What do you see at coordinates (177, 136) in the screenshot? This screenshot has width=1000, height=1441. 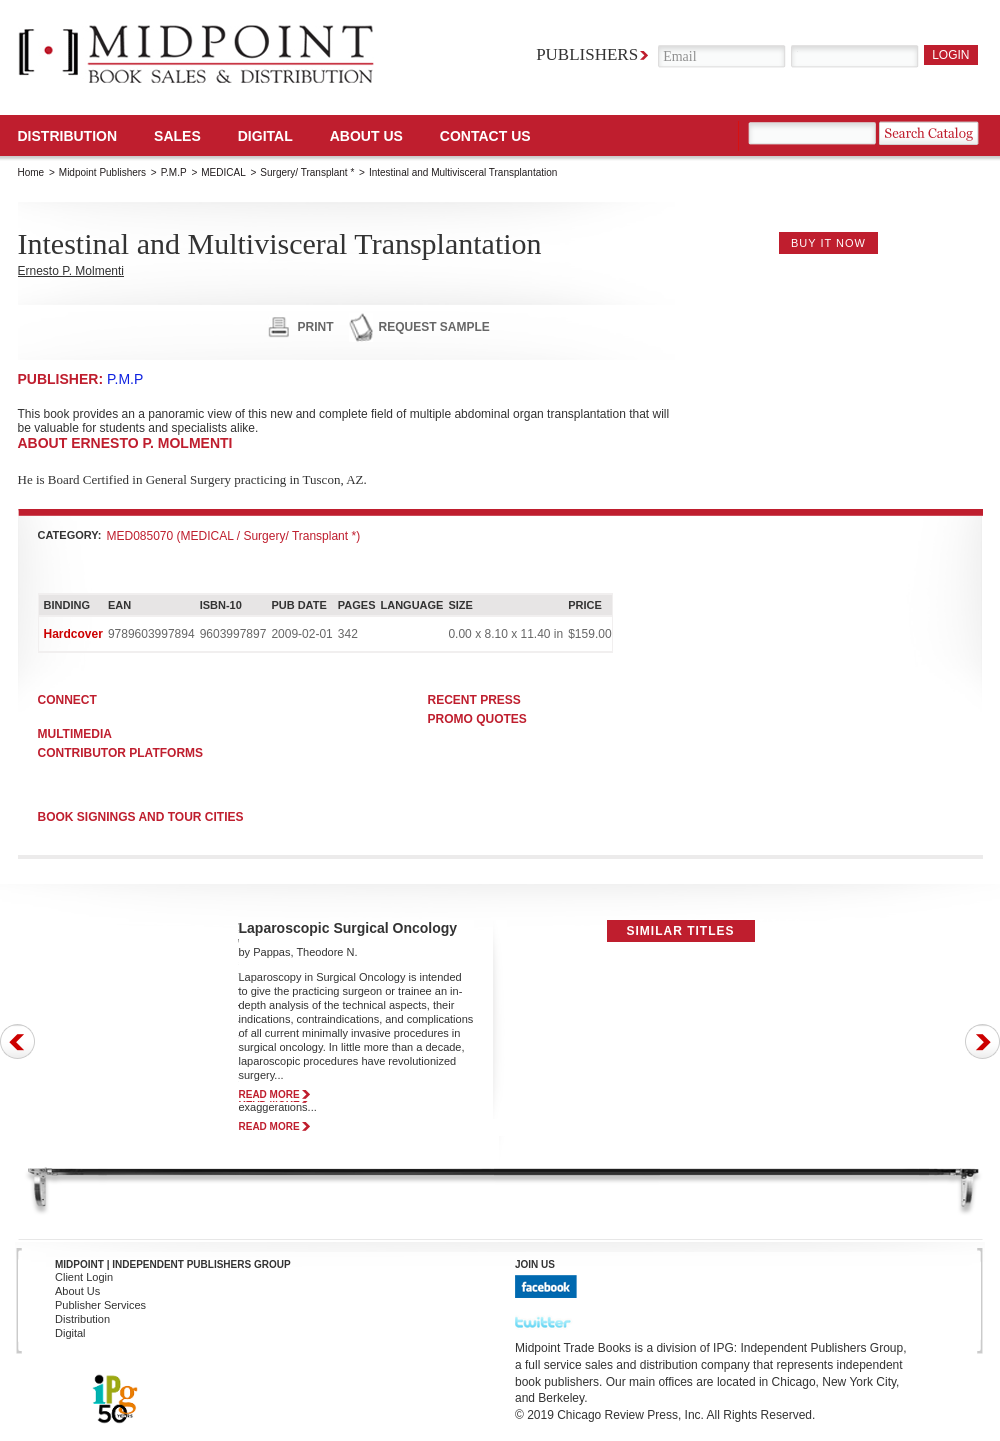 I see `SALES` at bounding box center [177, 136].